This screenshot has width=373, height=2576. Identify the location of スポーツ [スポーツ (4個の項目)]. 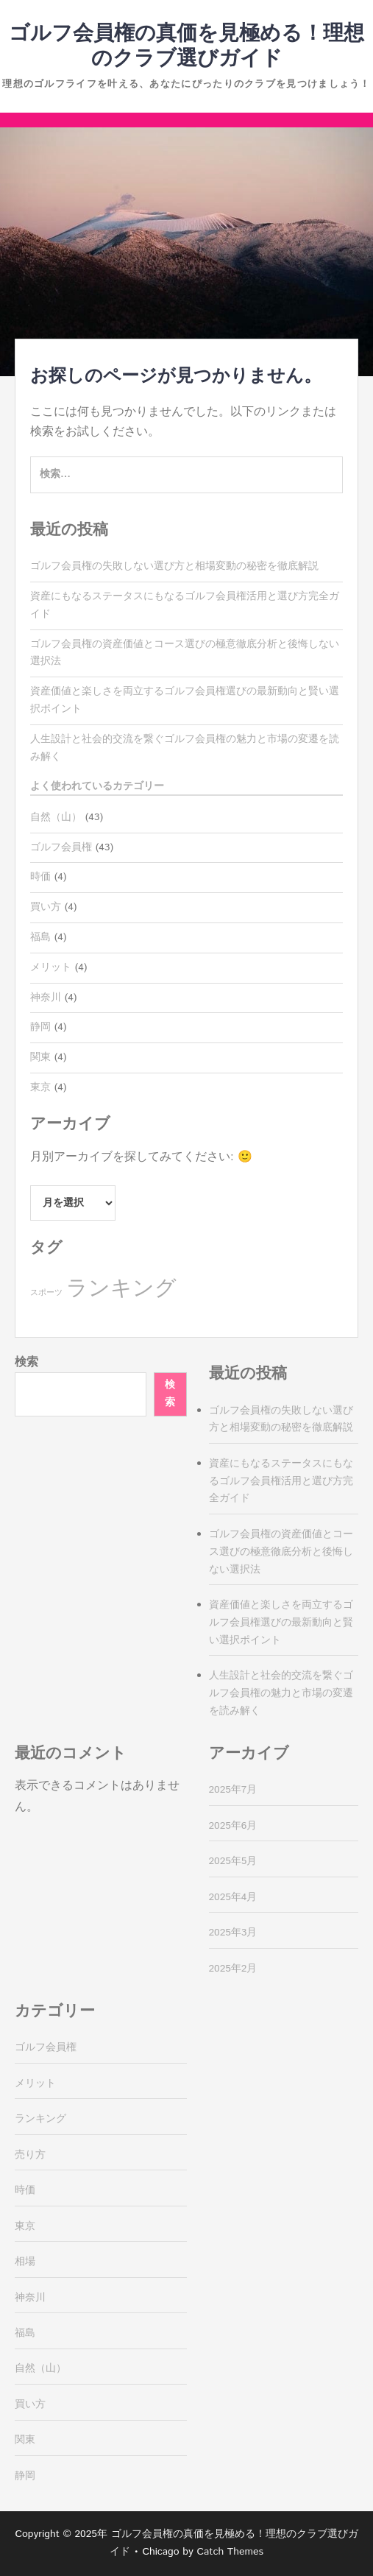
(46, 1293).